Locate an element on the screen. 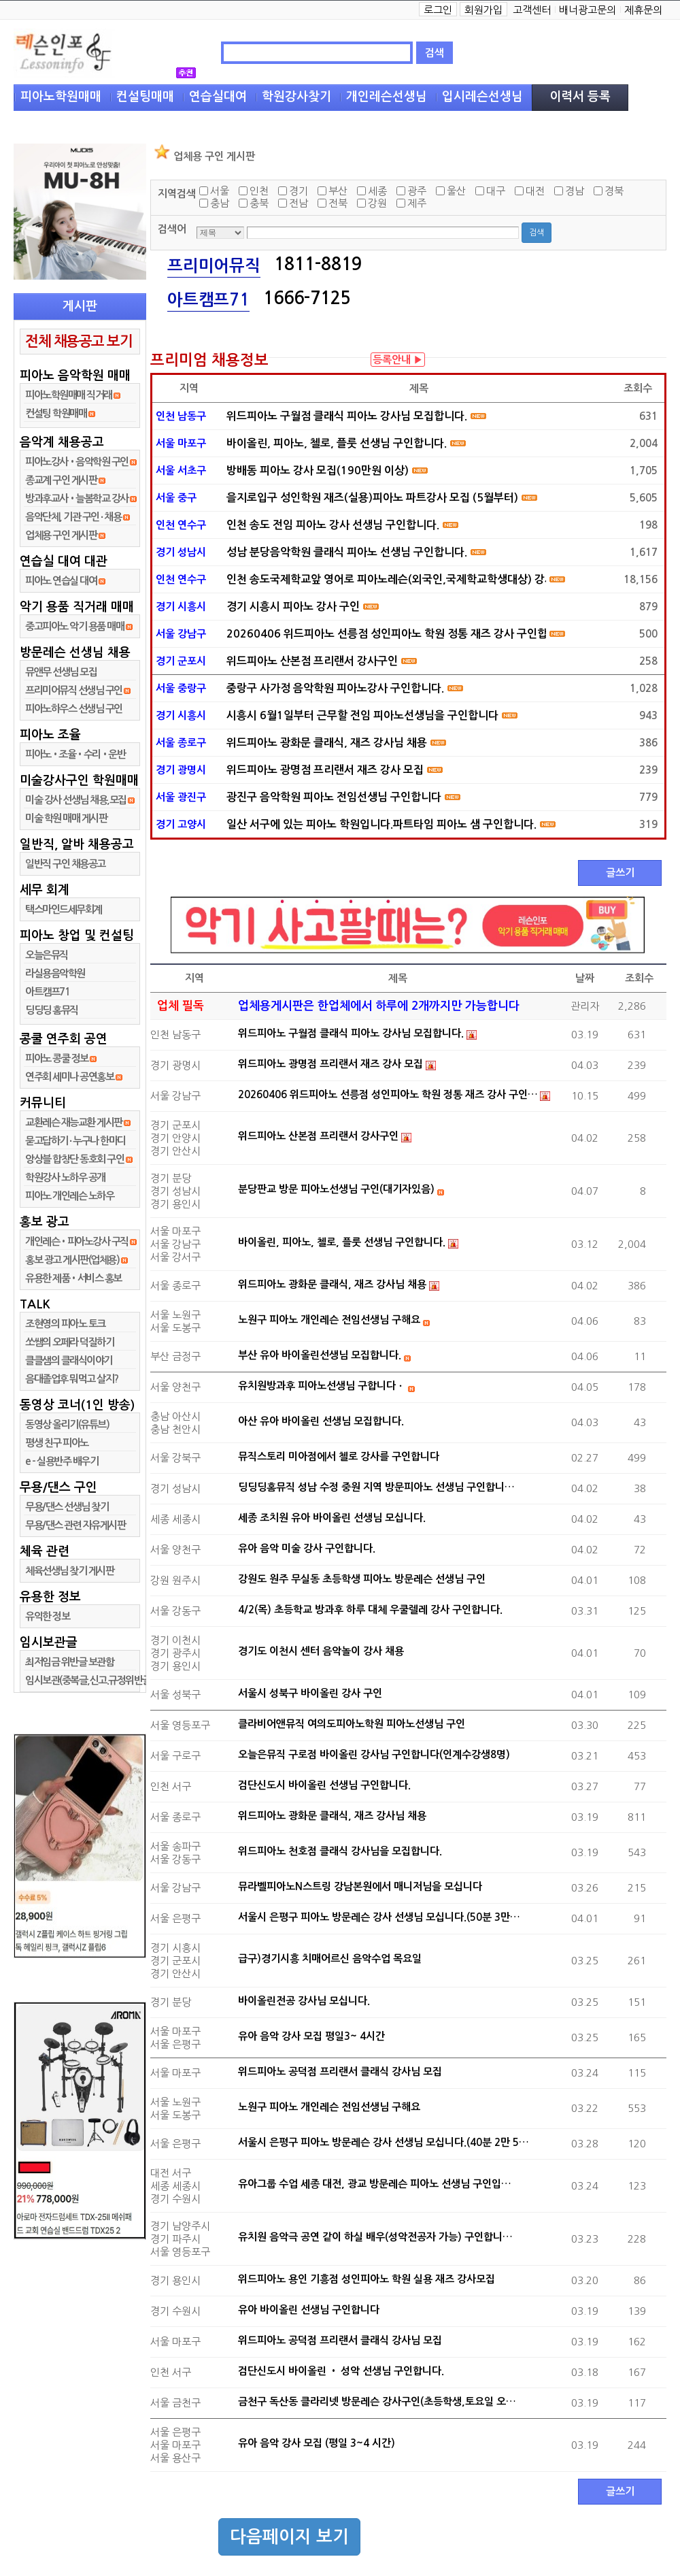 The width and height of the screenshot is (680, 2576). 경기 is located at coordinates (298, 191).